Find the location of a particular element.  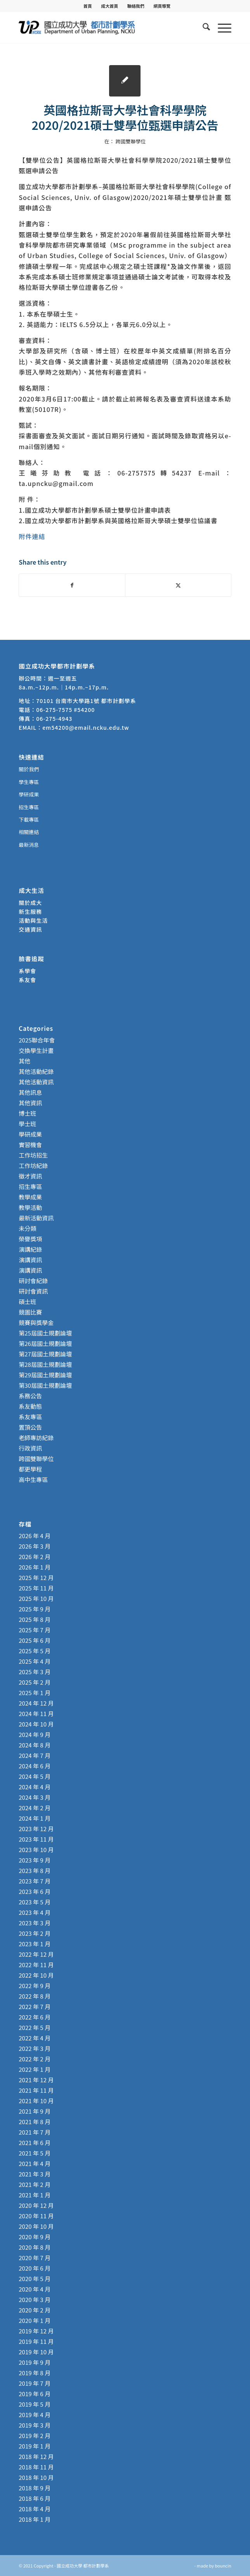

2018 年 6 月 is located at coordinates (34, 2498).